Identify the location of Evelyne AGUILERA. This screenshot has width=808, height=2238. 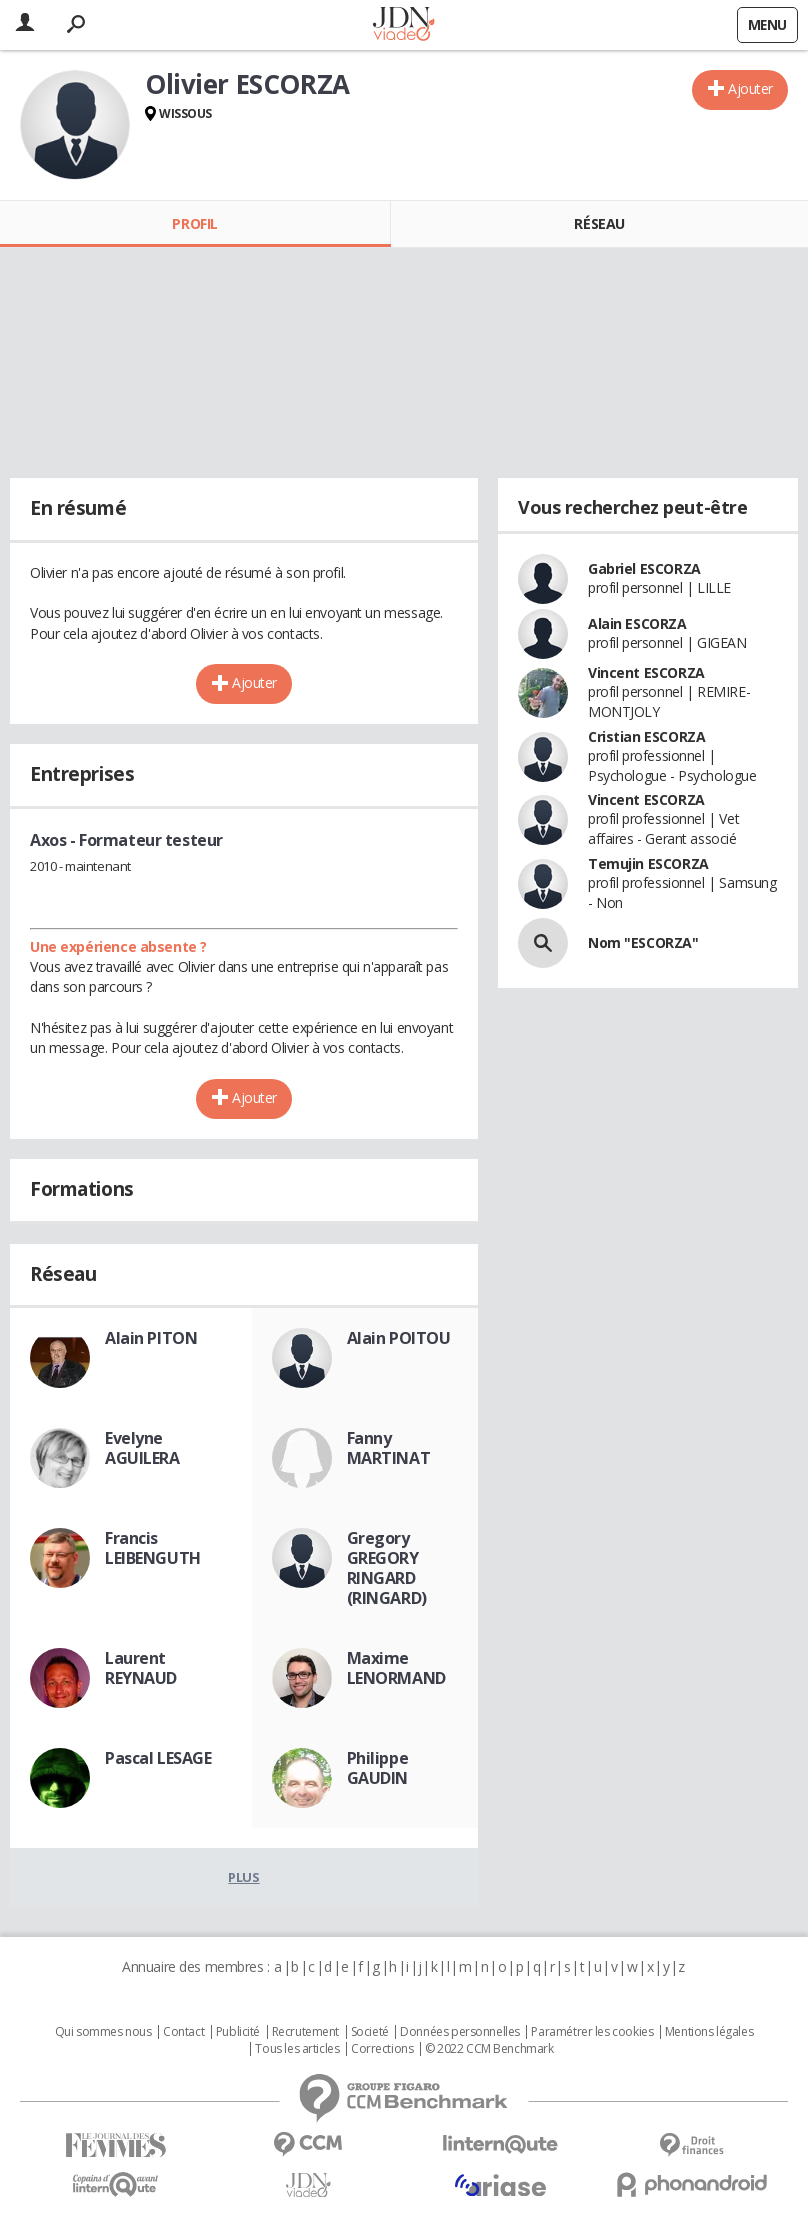
(142, 1448).